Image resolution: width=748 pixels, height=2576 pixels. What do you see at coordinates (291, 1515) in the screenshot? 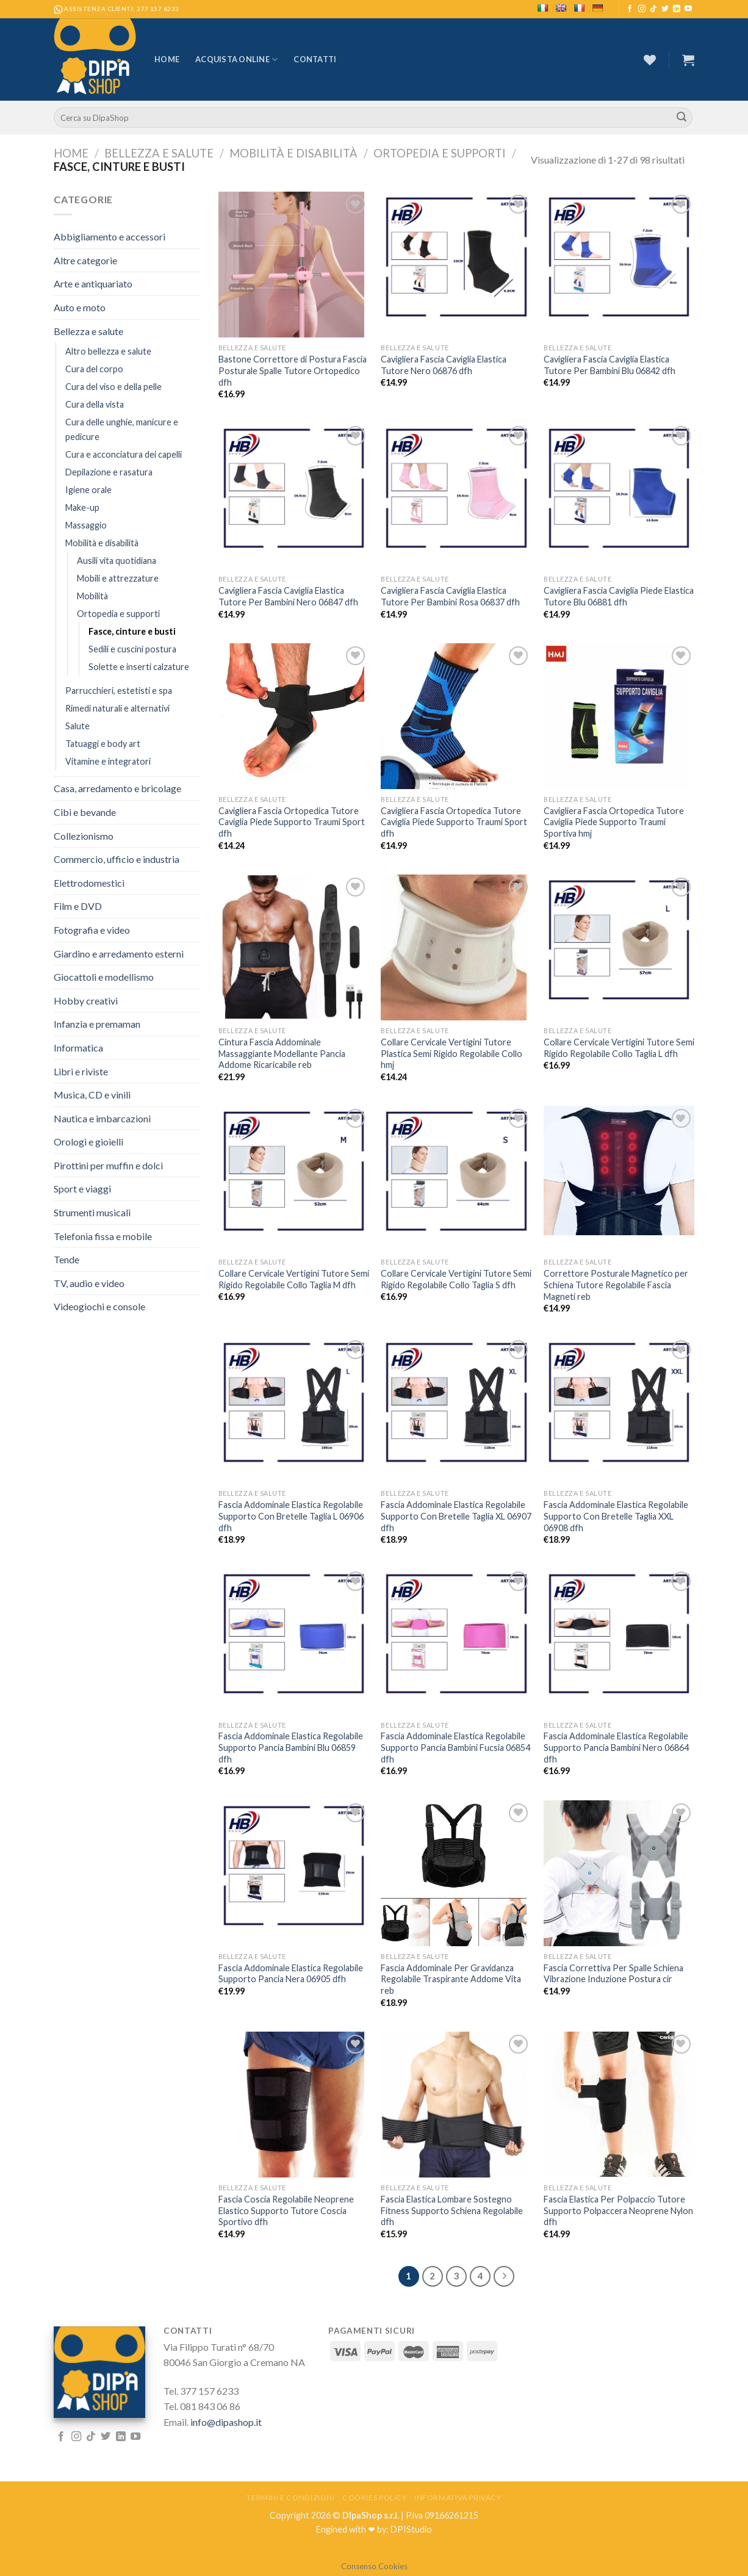
I see `Fascia Addominale Elastica Regolabile Supporto Con Bretelle Taglia L 06906 dfh` at bounding box center [291, 1515].